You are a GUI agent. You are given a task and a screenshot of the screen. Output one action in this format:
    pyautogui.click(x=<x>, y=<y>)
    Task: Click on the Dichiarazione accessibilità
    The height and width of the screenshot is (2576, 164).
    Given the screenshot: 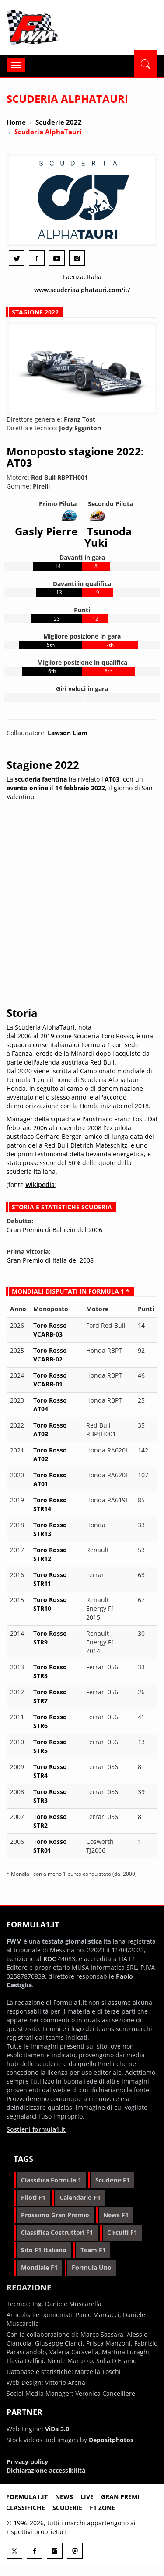 What is the action you would take?
    pyautogui.click(x=46, y=2470)
    